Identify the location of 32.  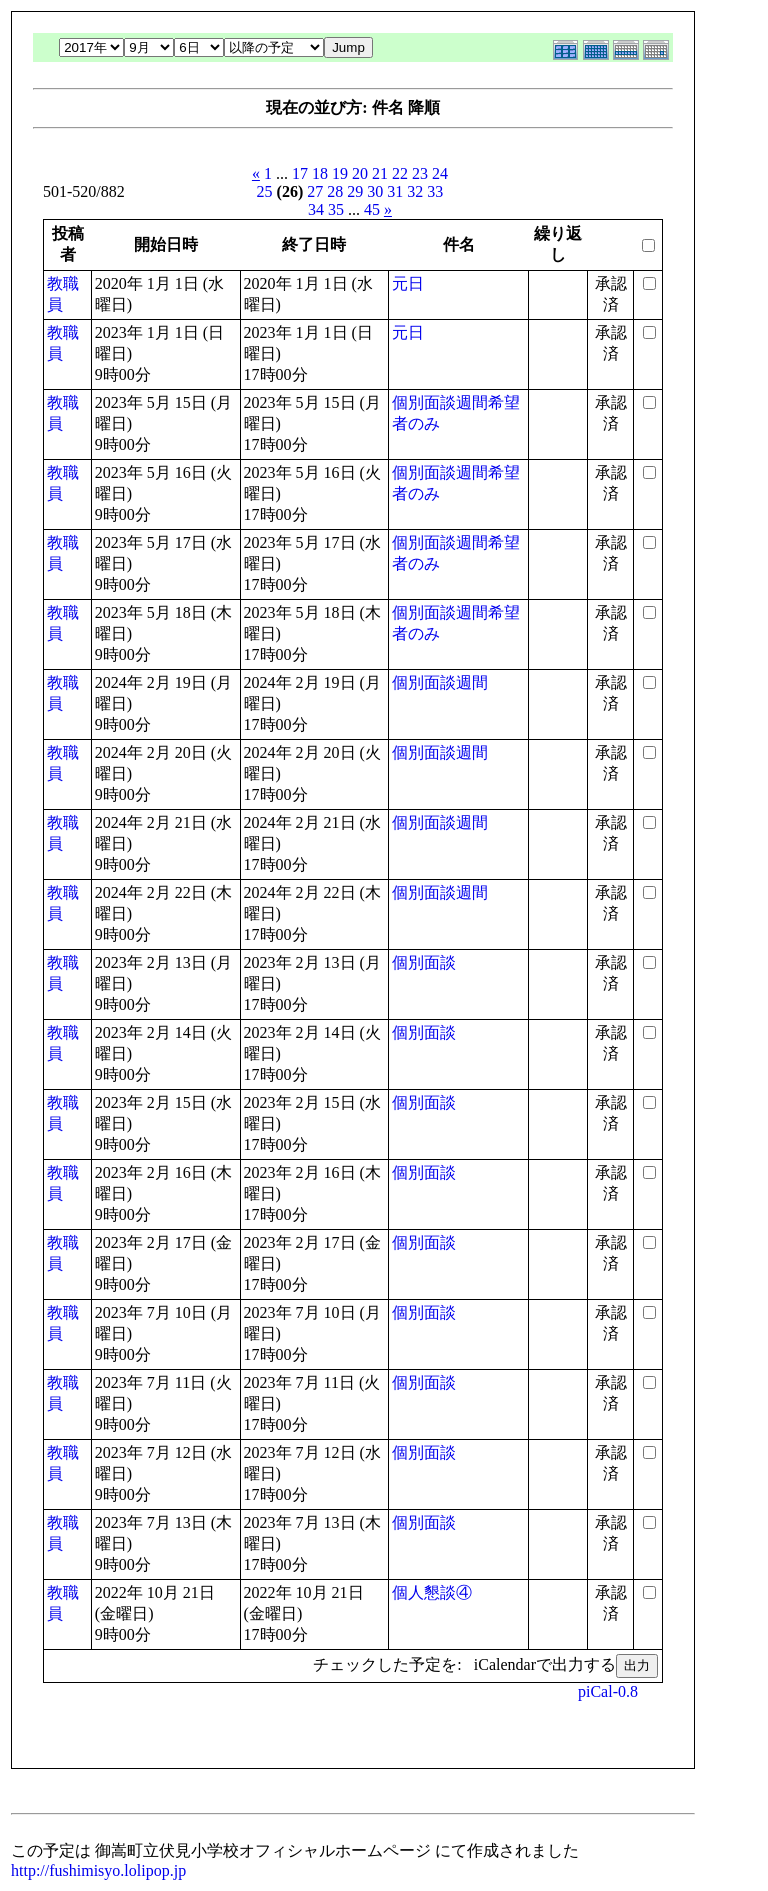
(415, 191).